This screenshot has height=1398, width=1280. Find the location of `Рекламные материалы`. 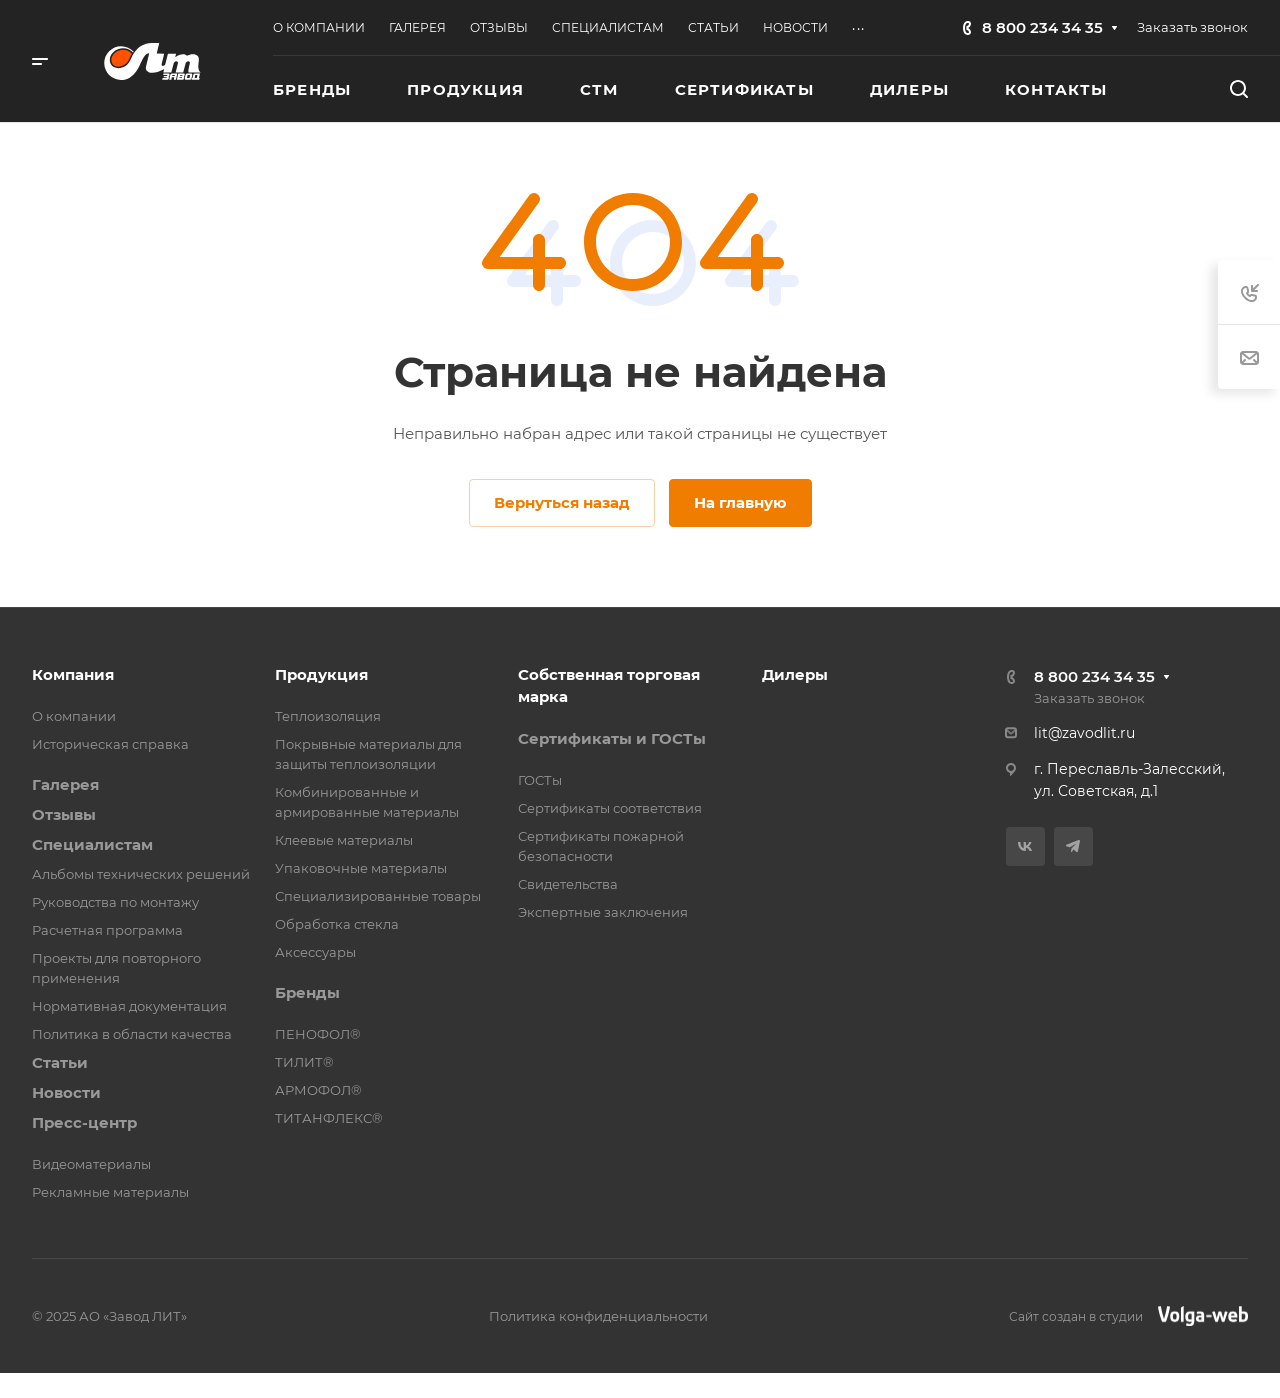

Рекламные материалы is located at coordinates (110, 1192).